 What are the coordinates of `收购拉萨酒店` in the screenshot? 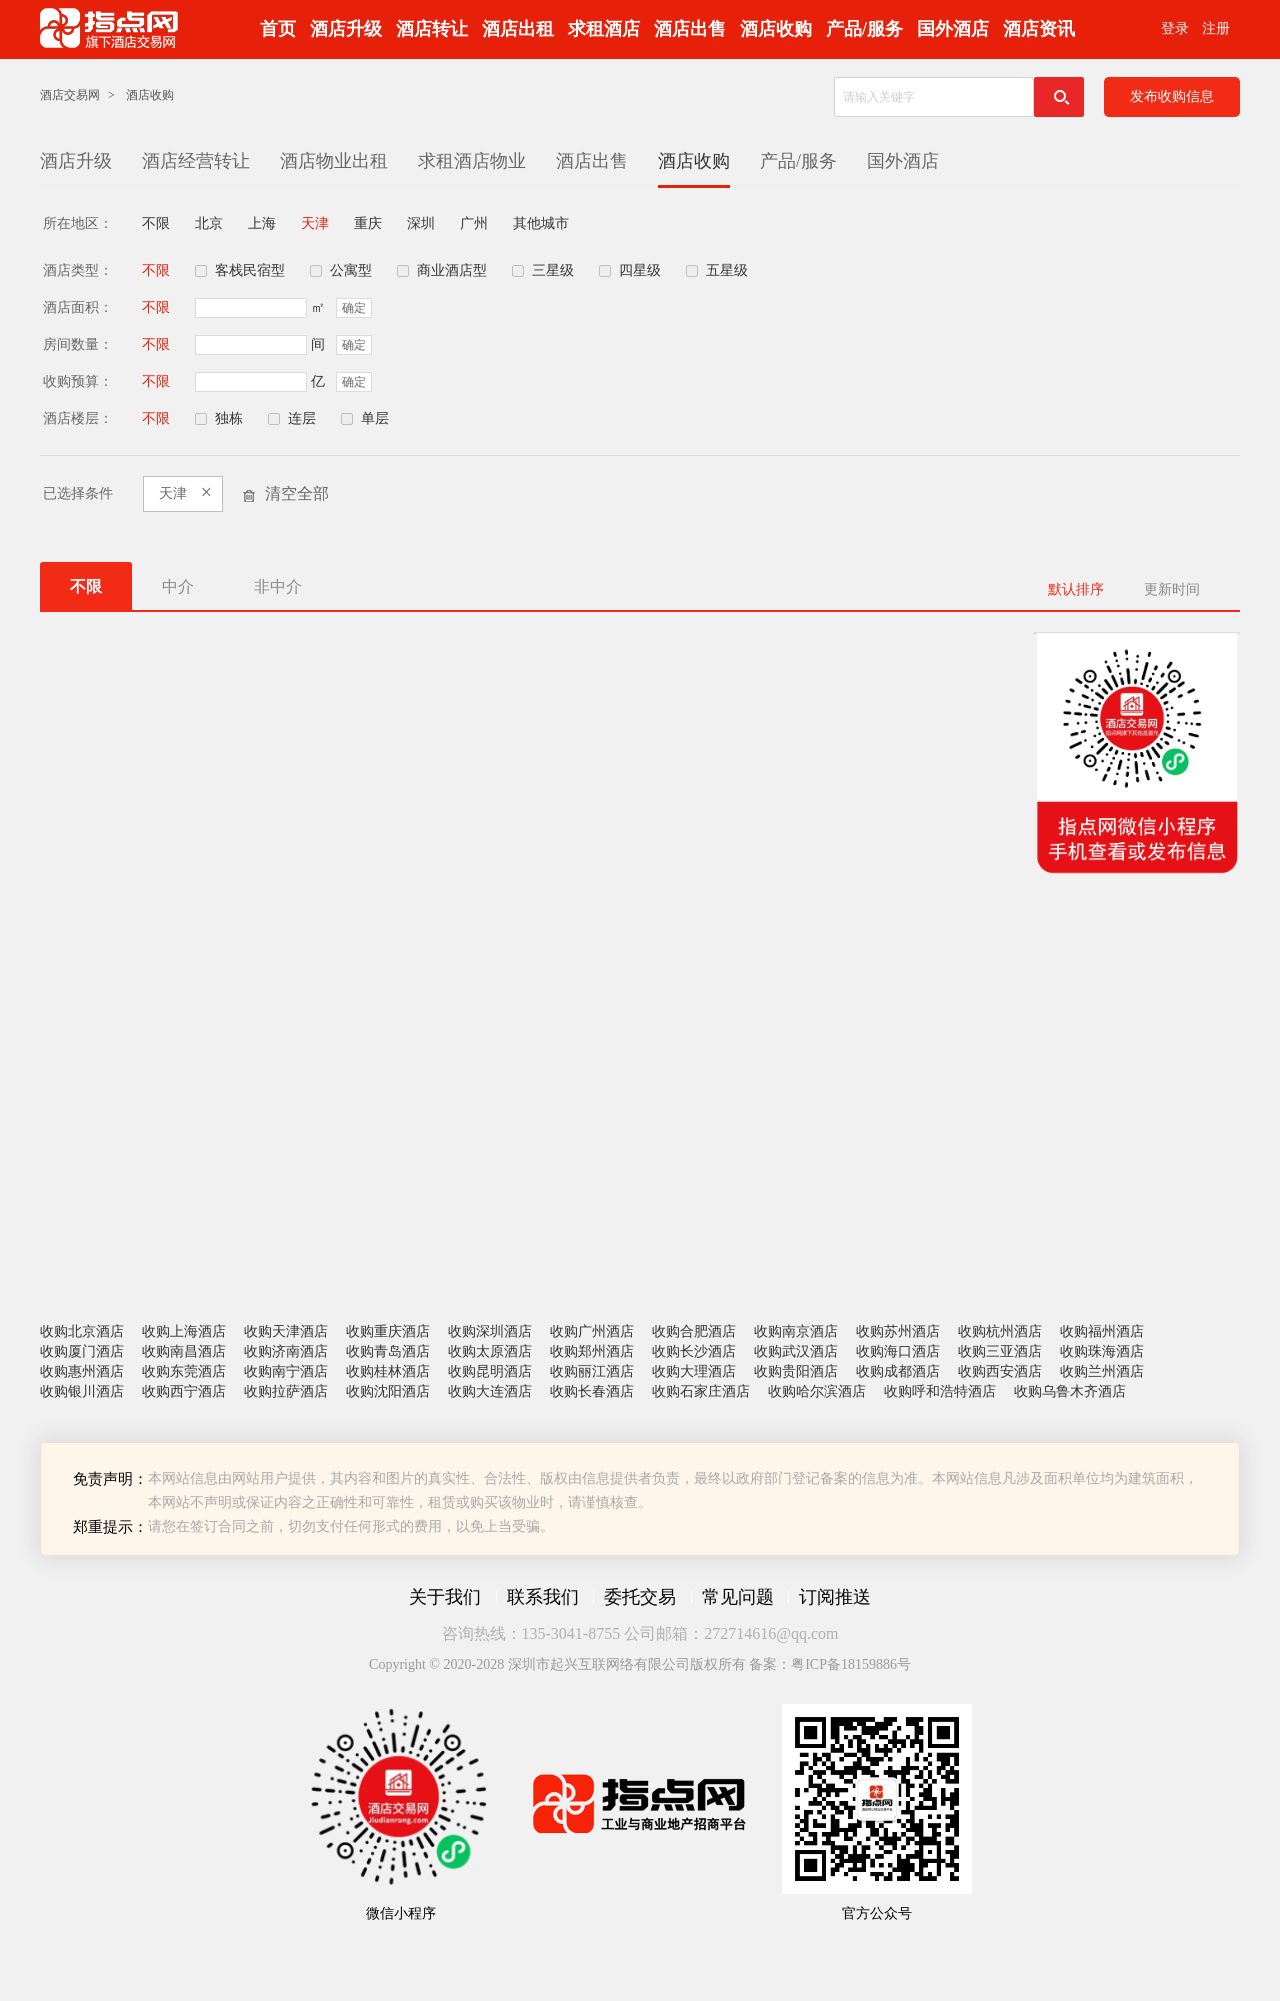 It's located at (286, 1391).